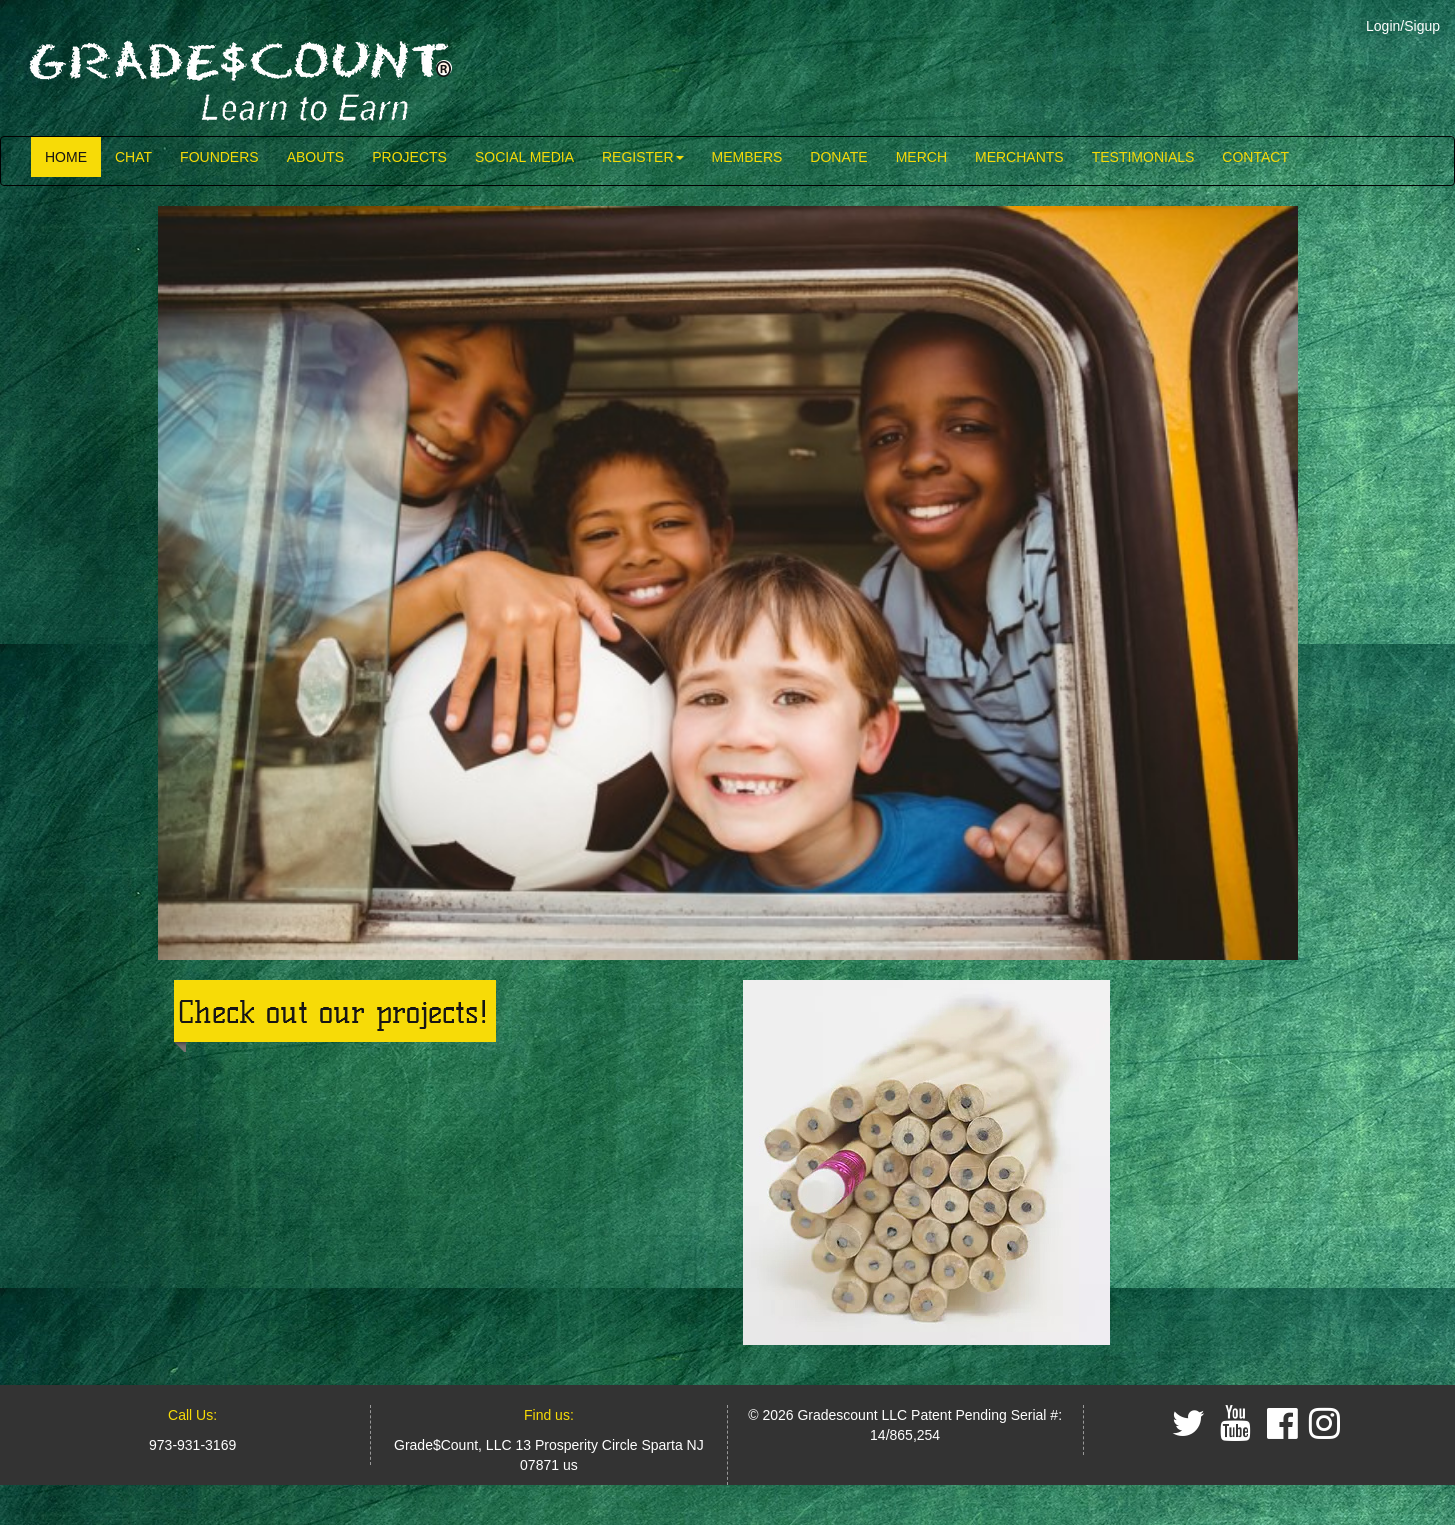 Image resolution: width=1455 pixels, height=1525 pixels. Describe the element at coordinates (1143, 157) in the screenshot. I see `TESTIMONIALS` at that location.